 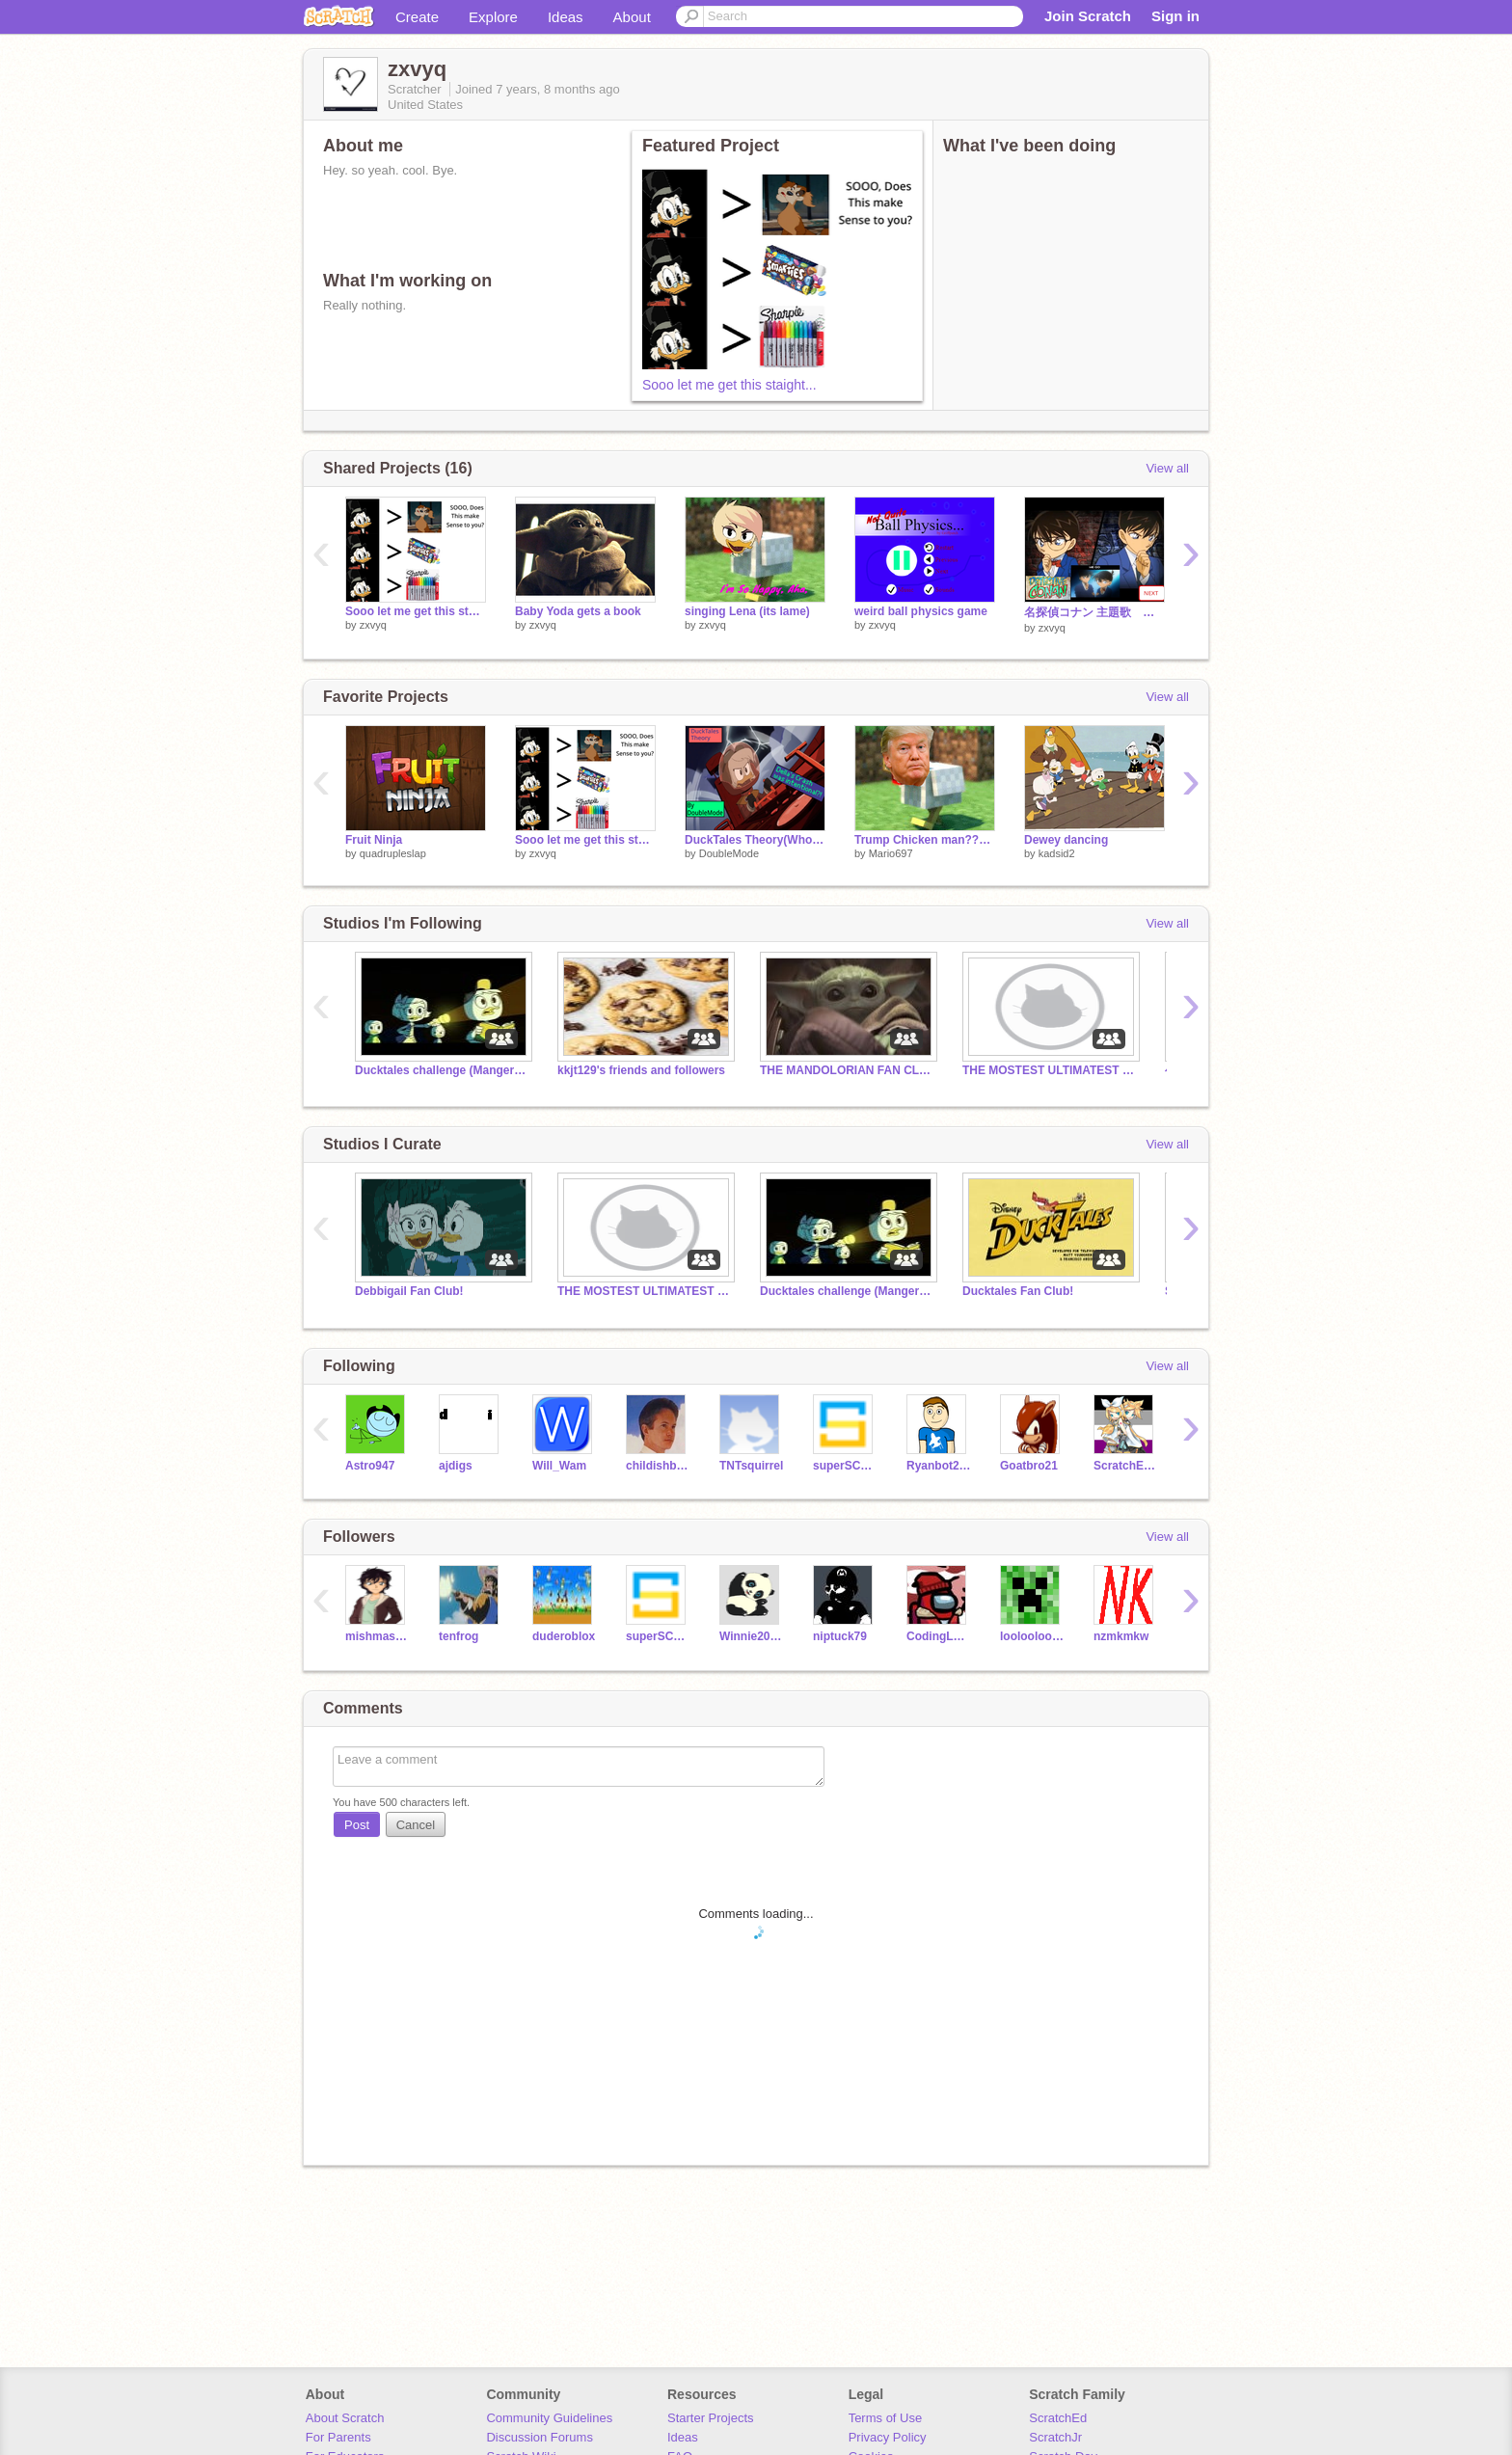 What do you see at coordinates (417, 17) in the screenshot?
I see `Create` at bounding box center [417, 17].